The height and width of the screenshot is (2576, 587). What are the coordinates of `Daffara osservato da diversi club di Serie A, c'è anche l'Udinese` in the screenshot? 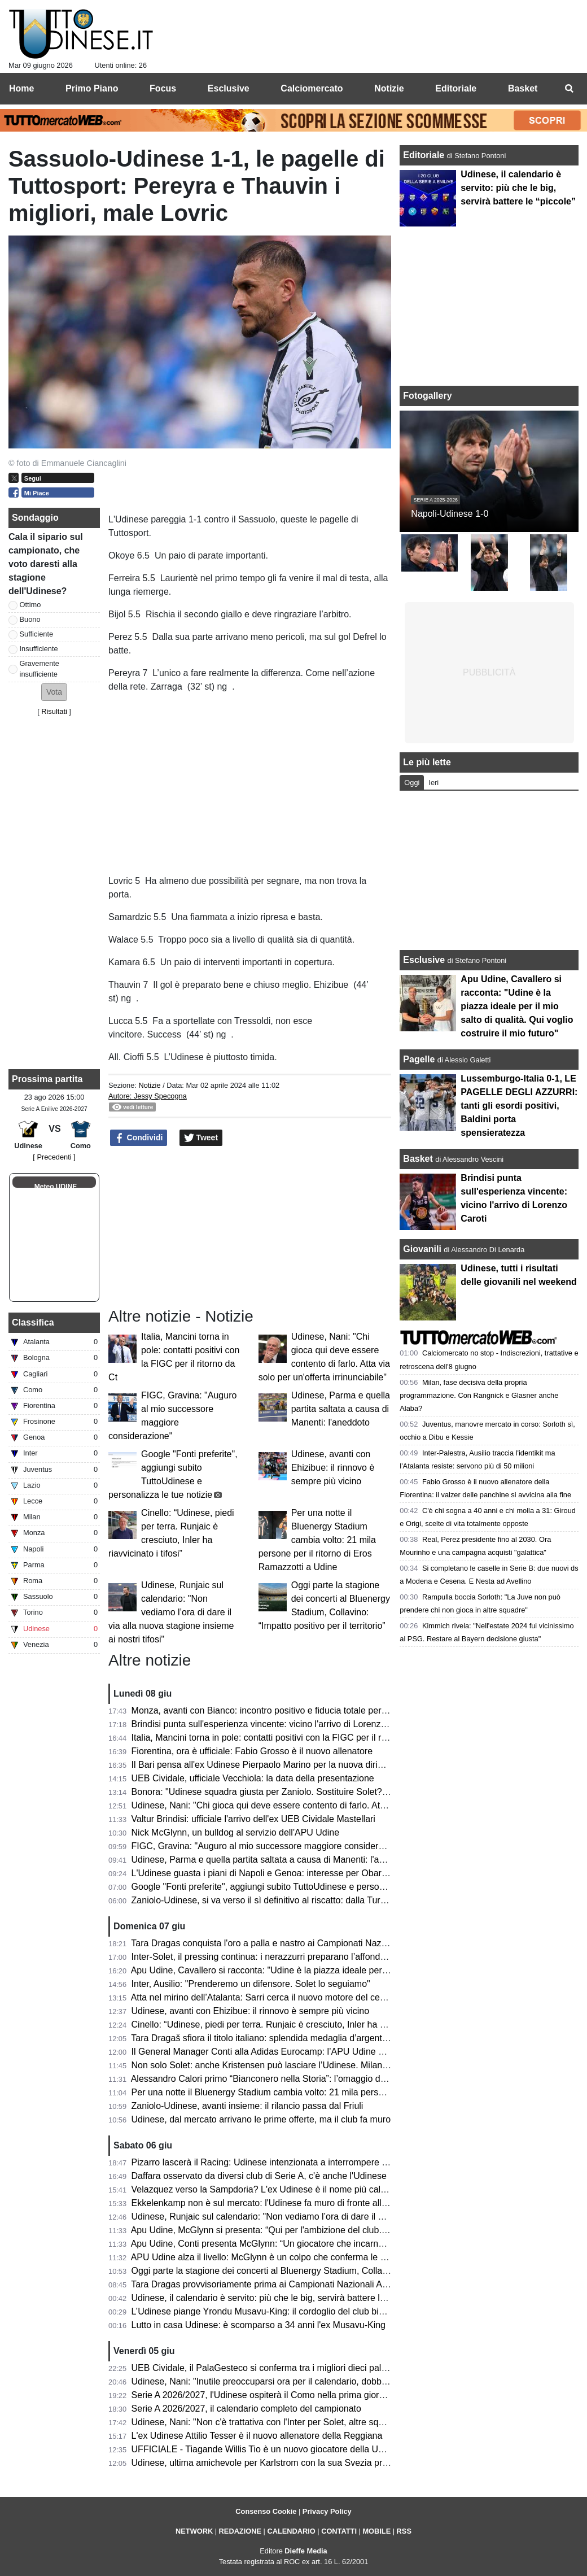 It's located at (259, 2176).